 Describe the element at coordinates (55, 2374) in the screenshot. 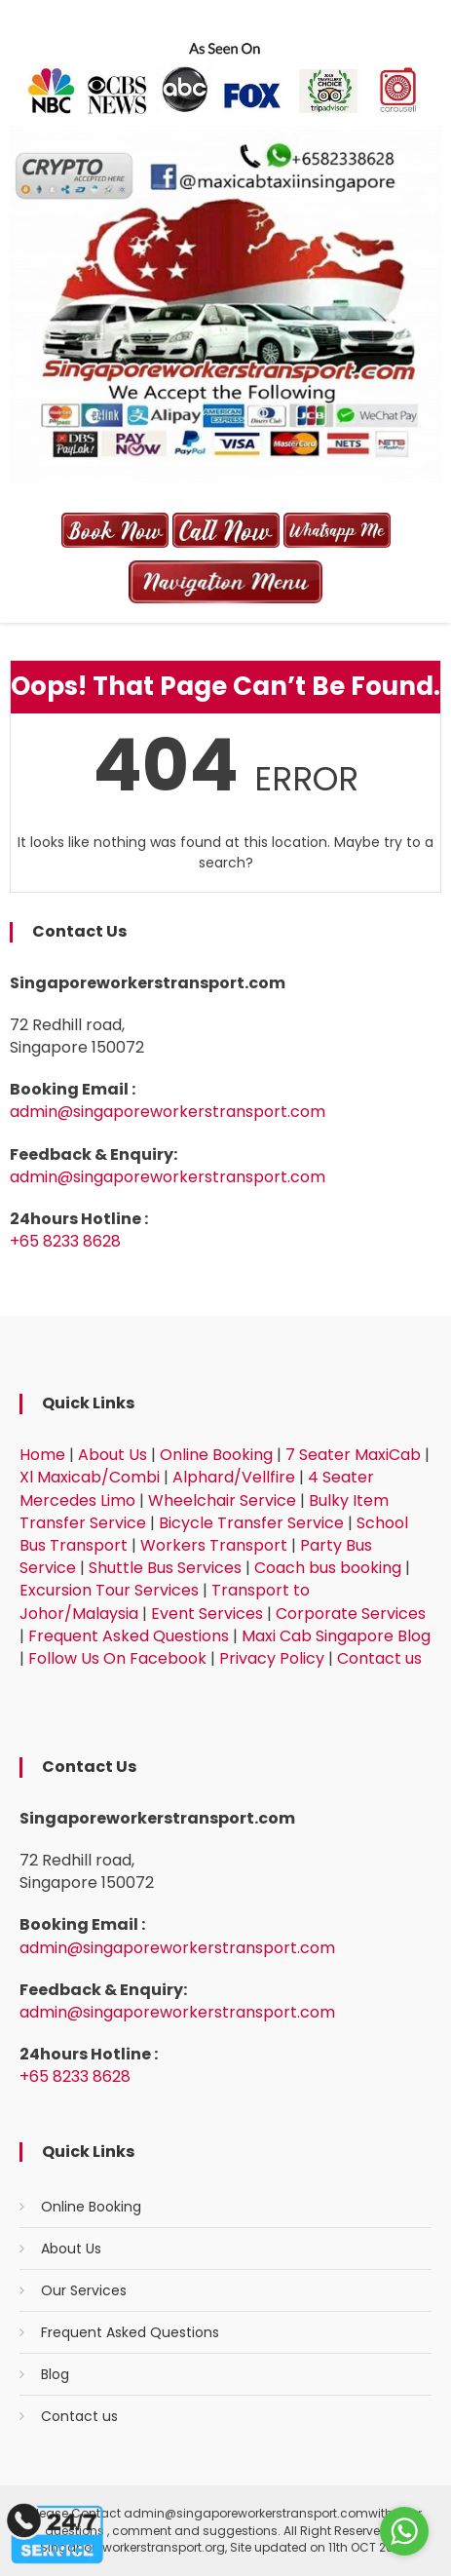

I see `Blog` at that location.